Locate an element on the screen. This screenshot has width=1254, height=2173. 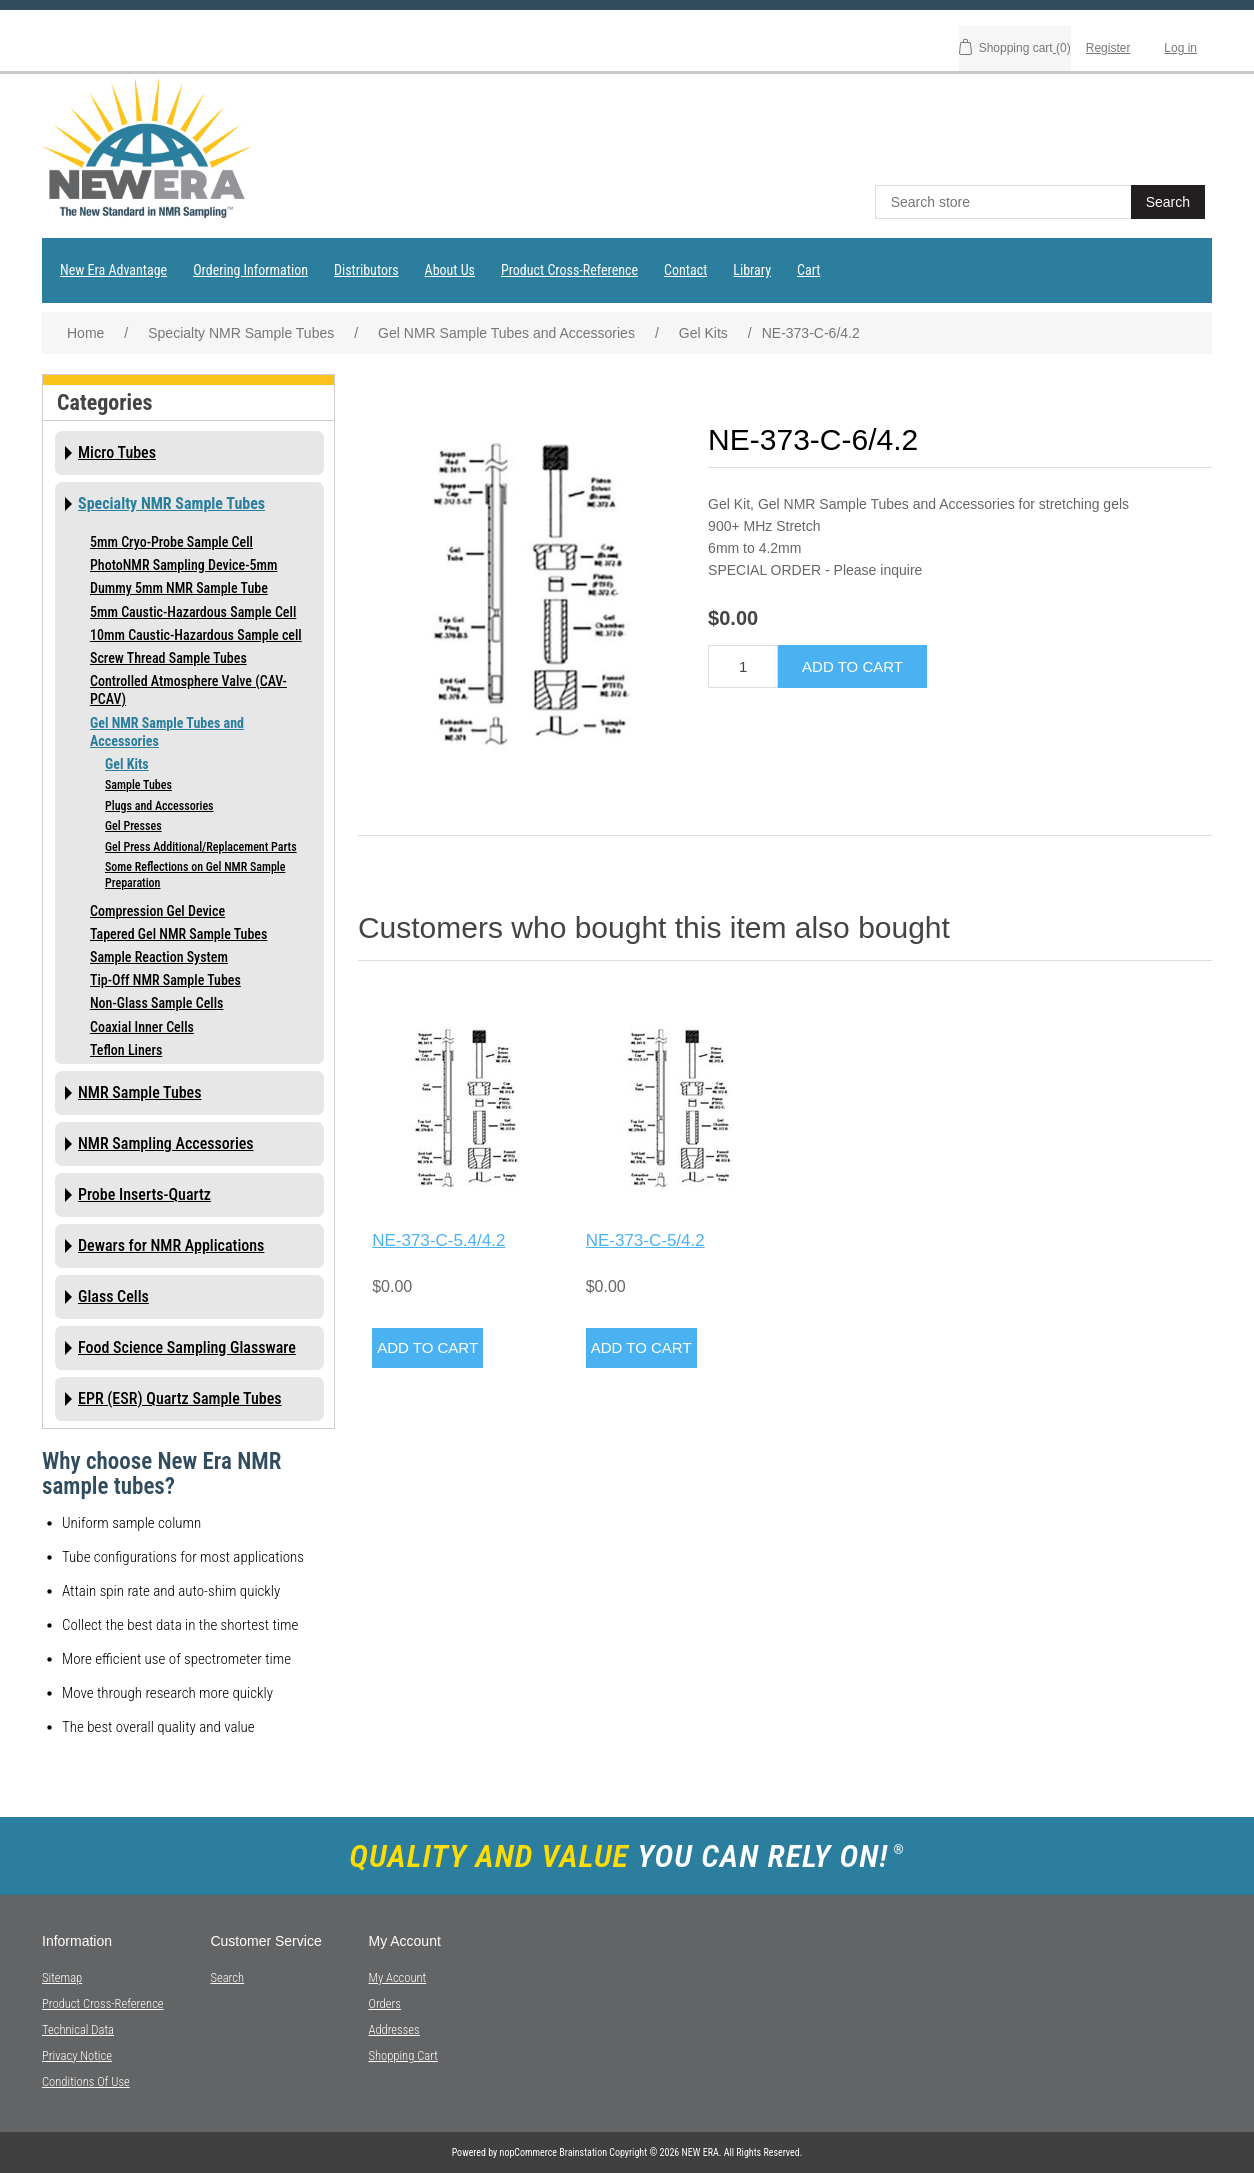
Dewars for NMR Applications is located at coordinates (171, 1245).